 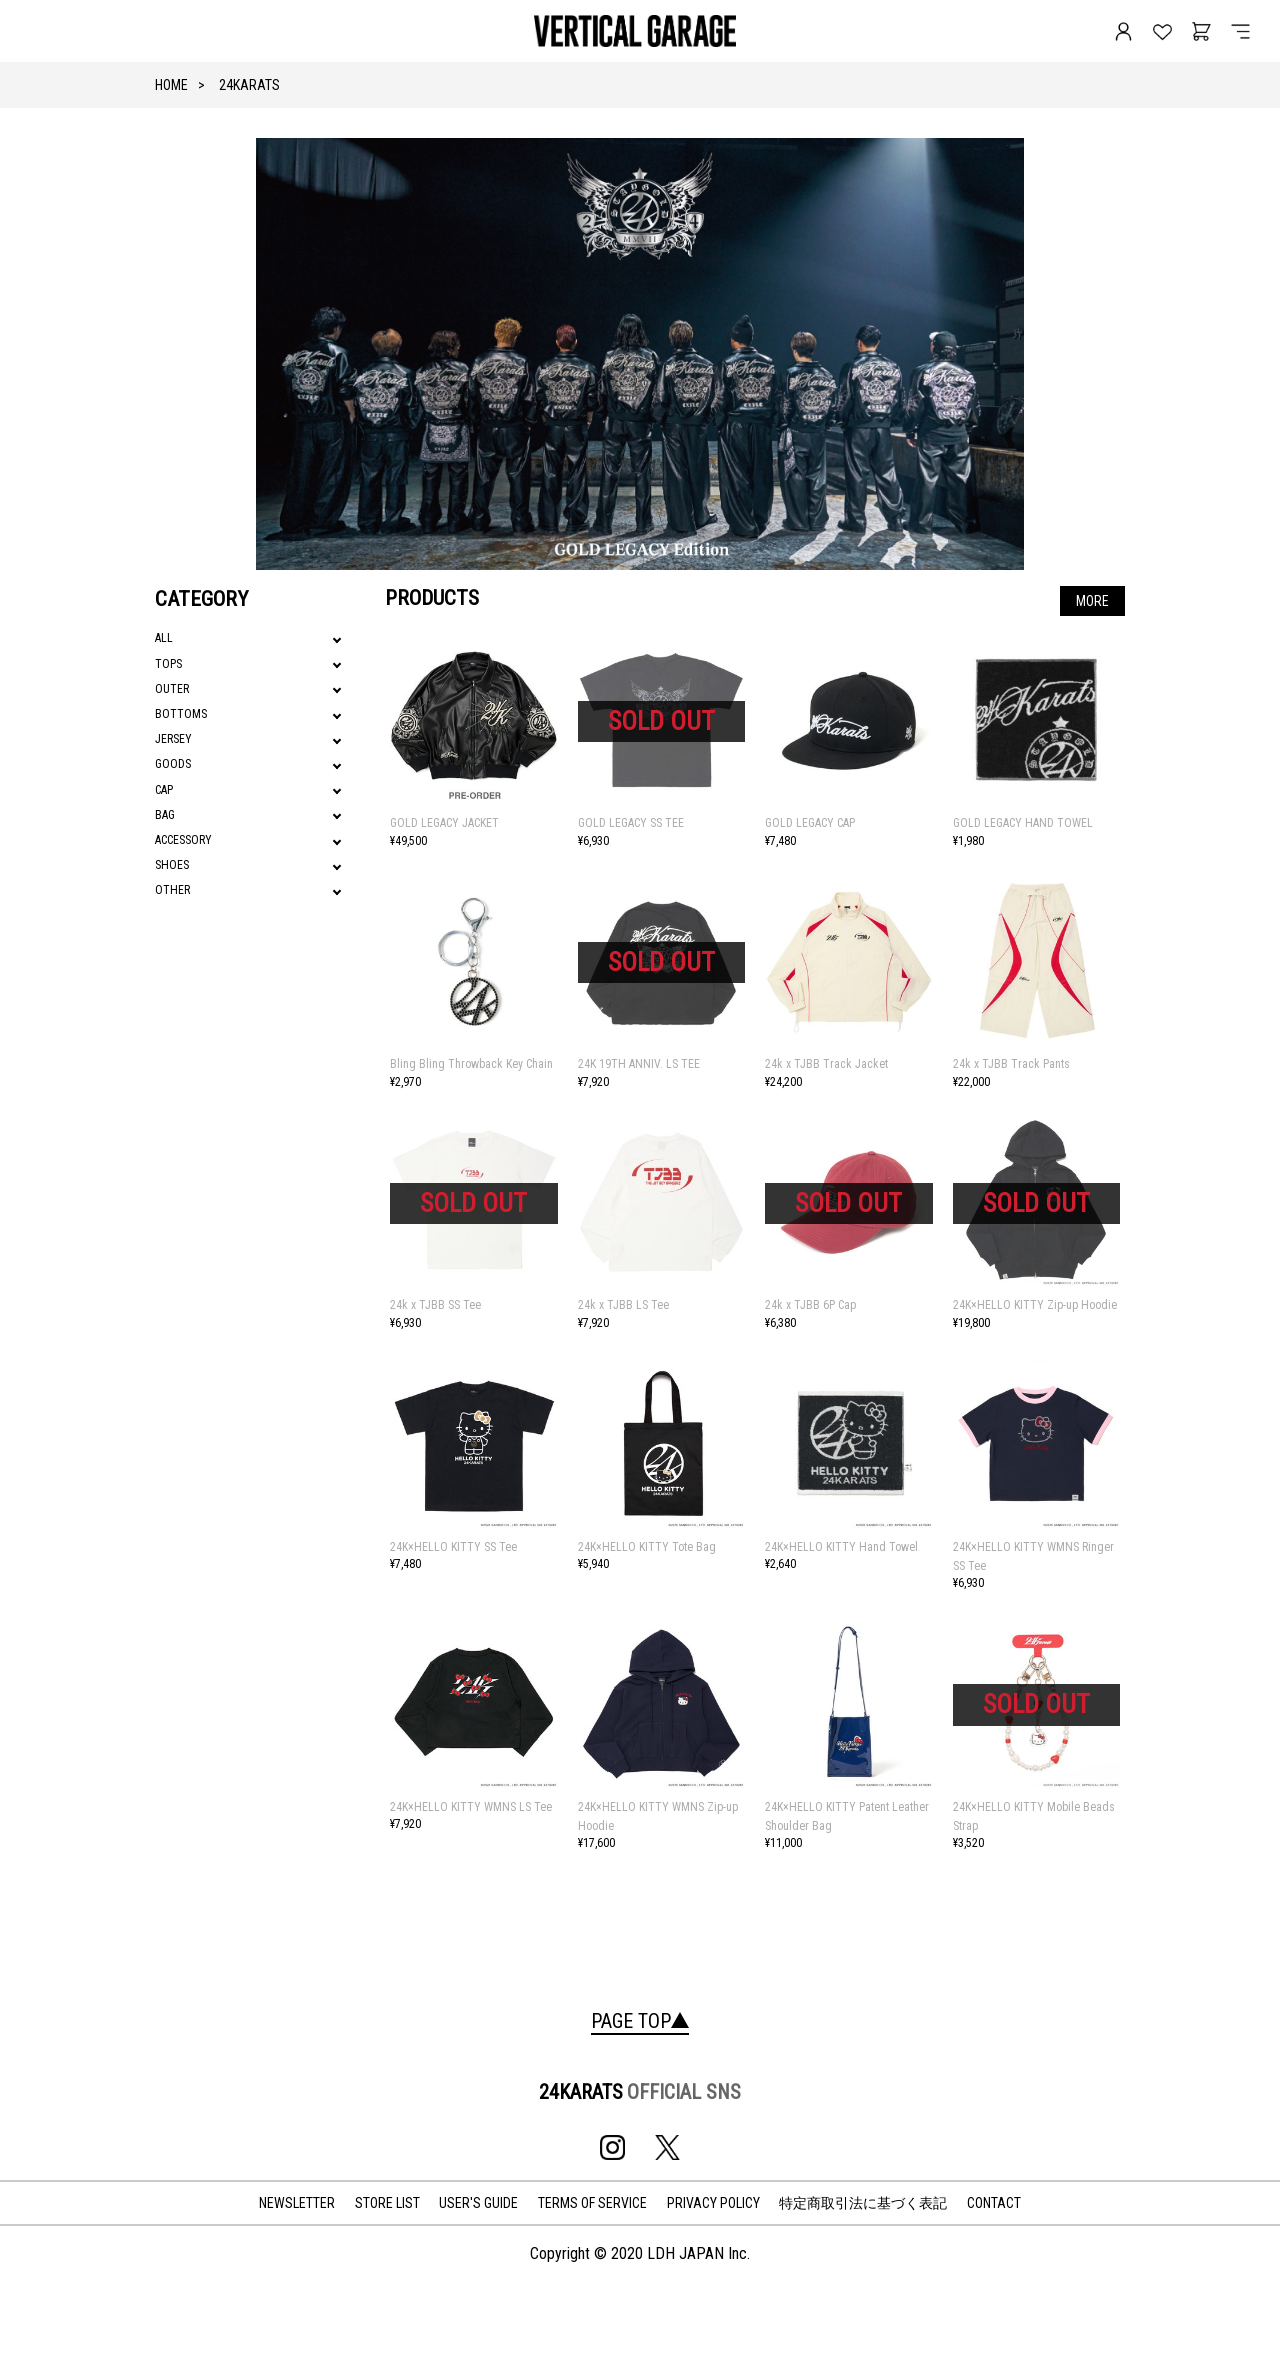 What do you see at coordinates (168, 664) in the screenshot?
I see `TOPS [tab]` at bounding box center [168, 664].